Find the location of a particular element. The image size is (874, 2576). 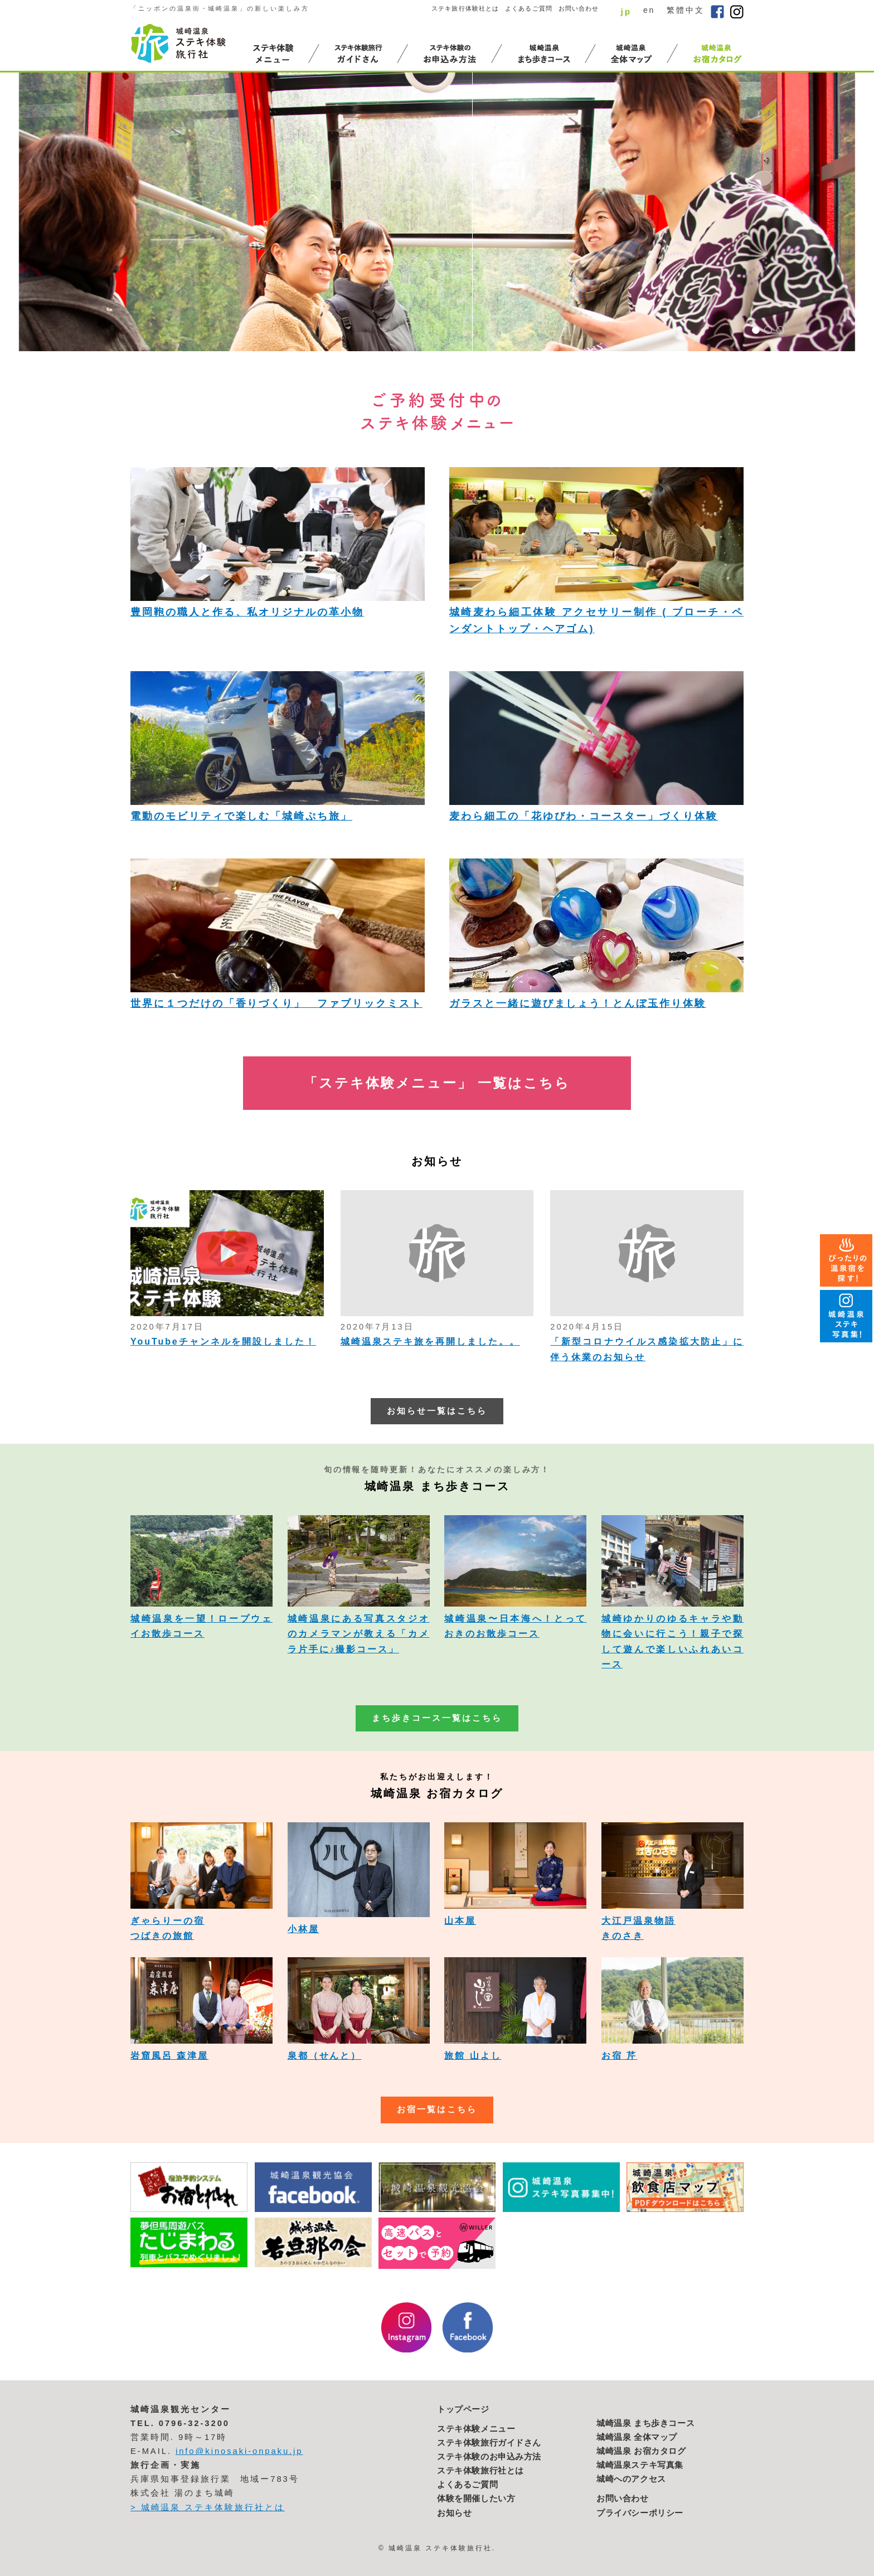

プライバシーポリシー is located at coordinates (639, 2513).